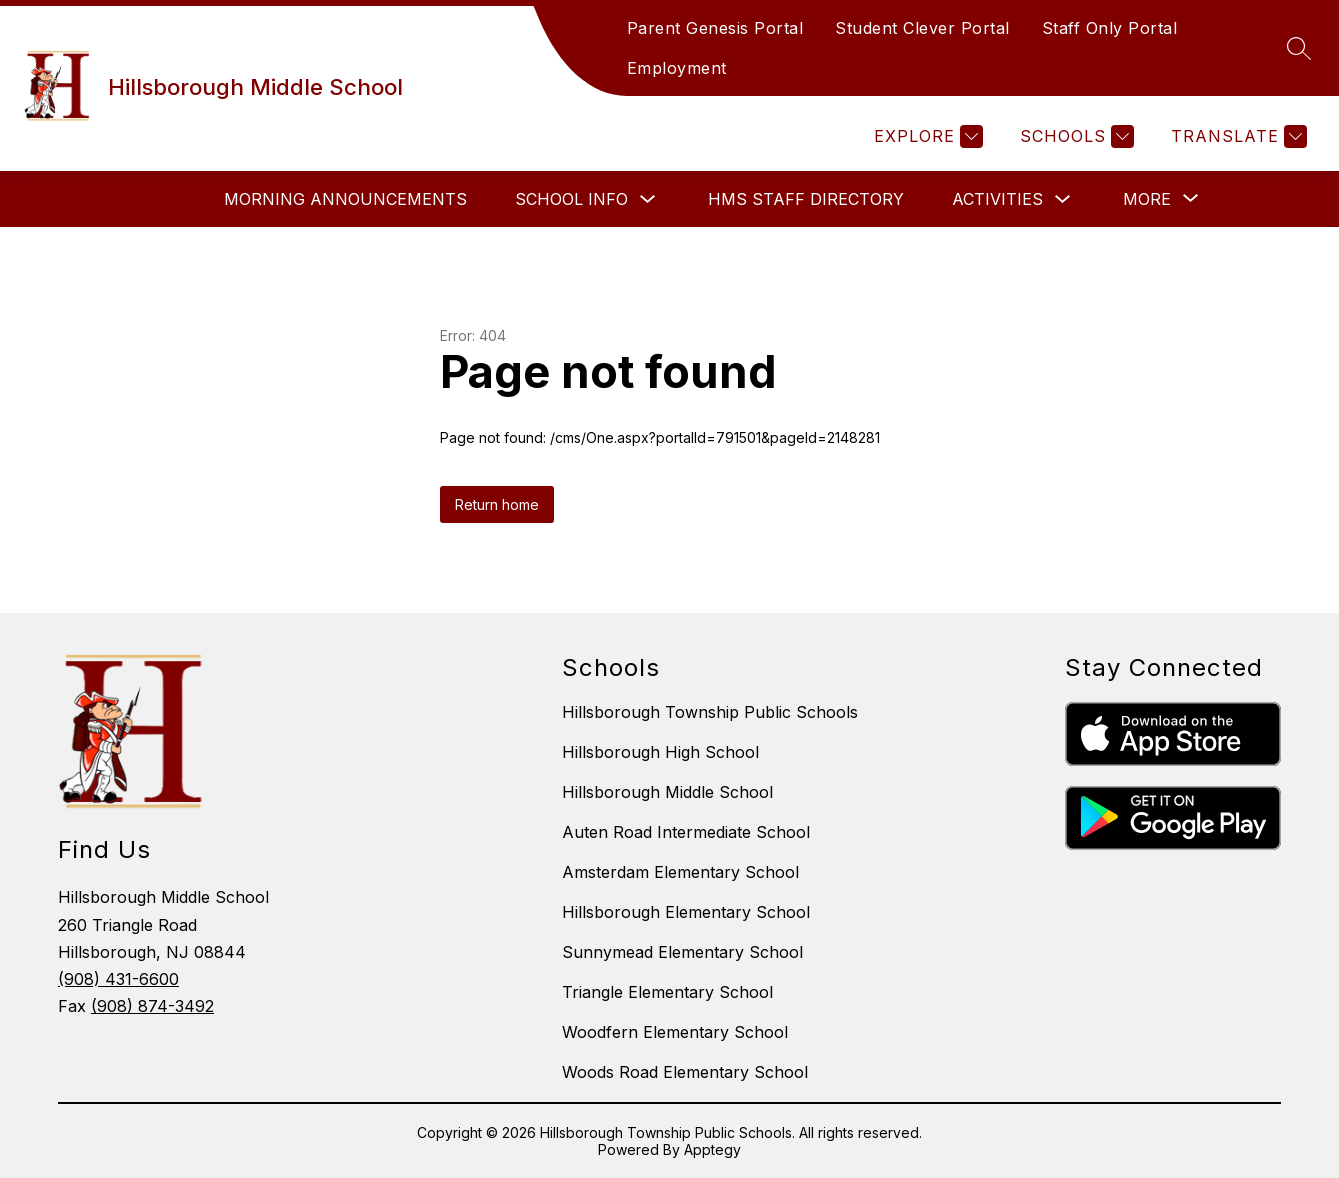 Image resolution: width=1339 pixels, height=1178 pixels. Describe the element at coordinates (1110, 28) in the screenshot. I see `Staff Only Portal` at that location.